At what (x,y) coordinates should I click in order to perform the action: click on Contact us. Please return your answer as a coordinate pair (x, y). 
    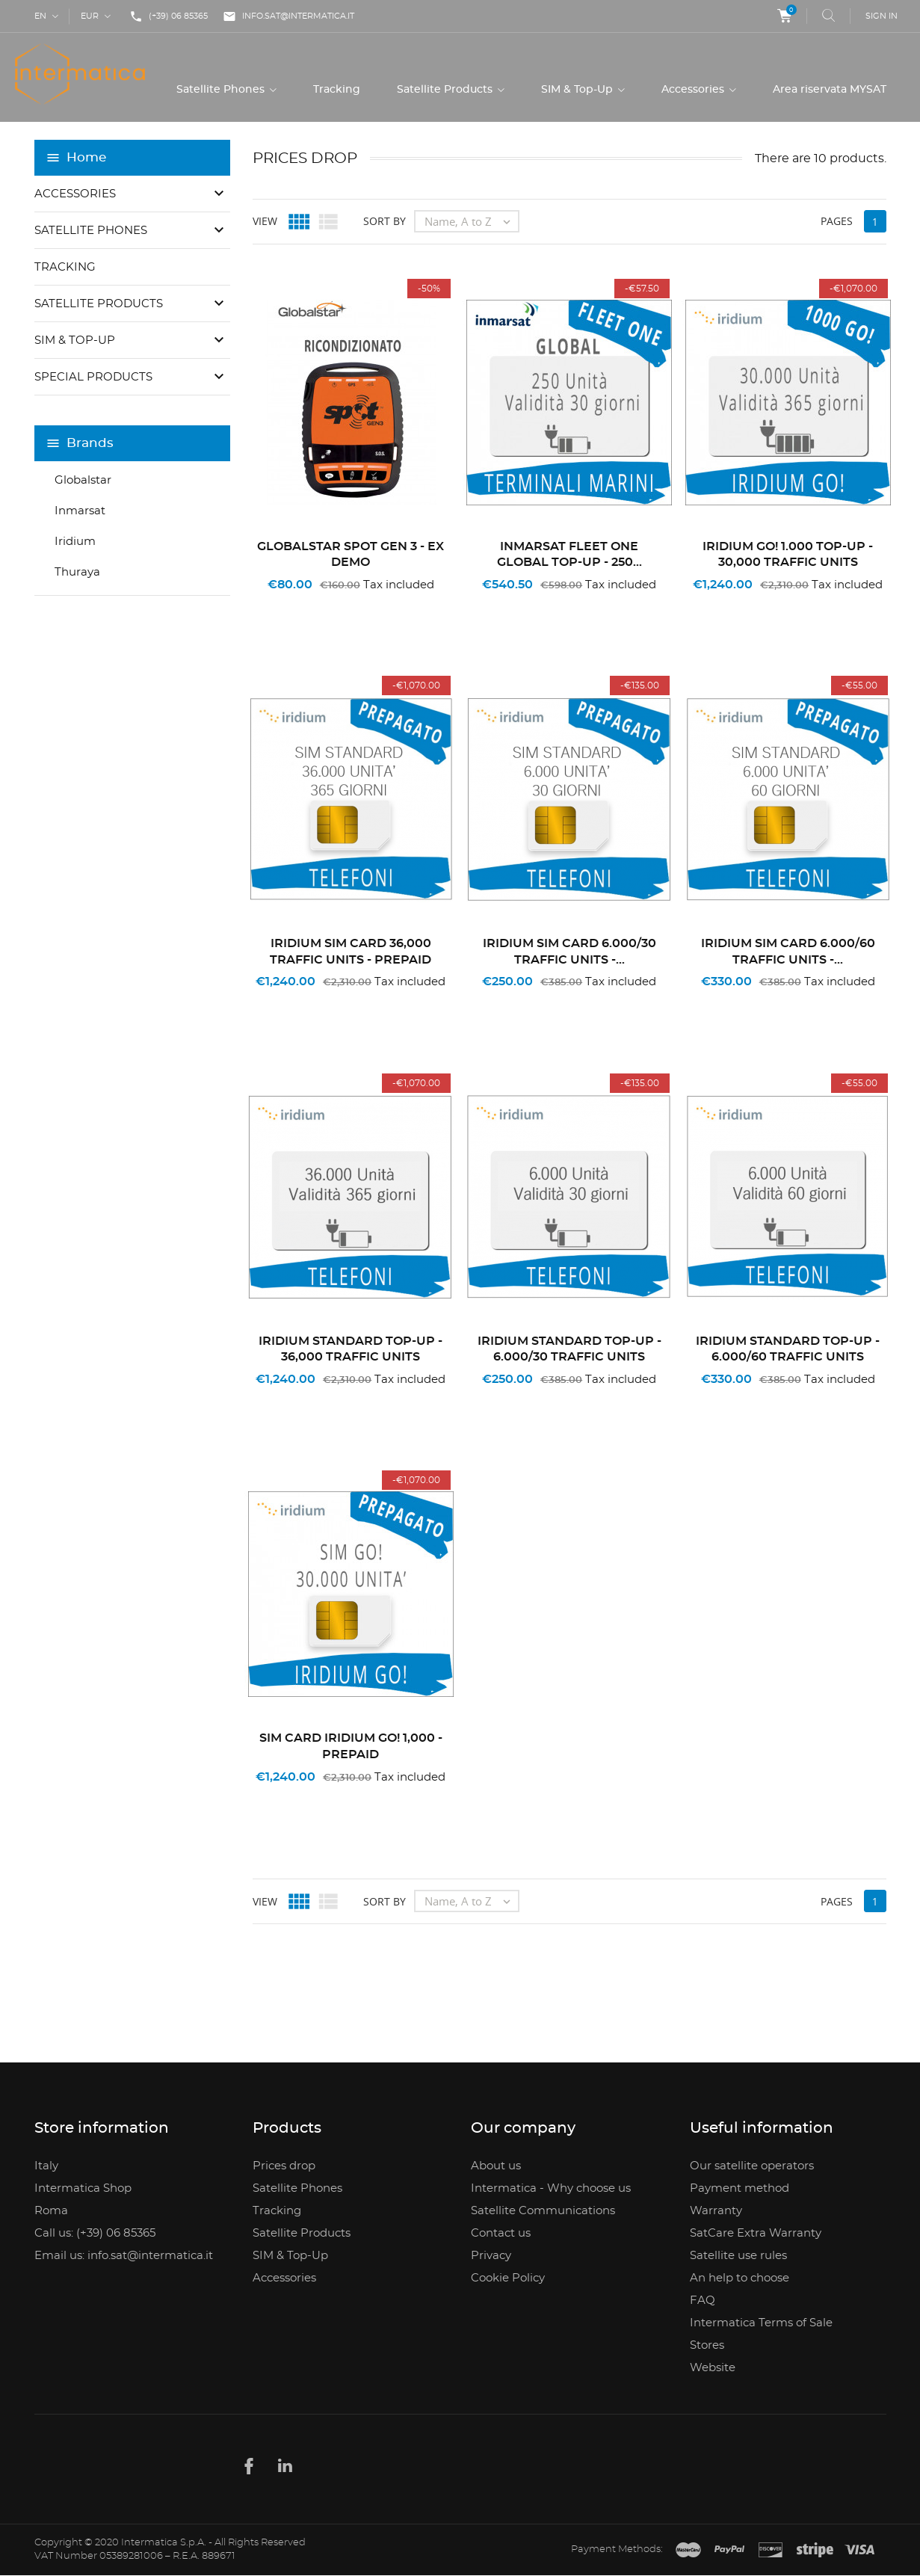
    Looking at the image, I should click on (501, 2233).